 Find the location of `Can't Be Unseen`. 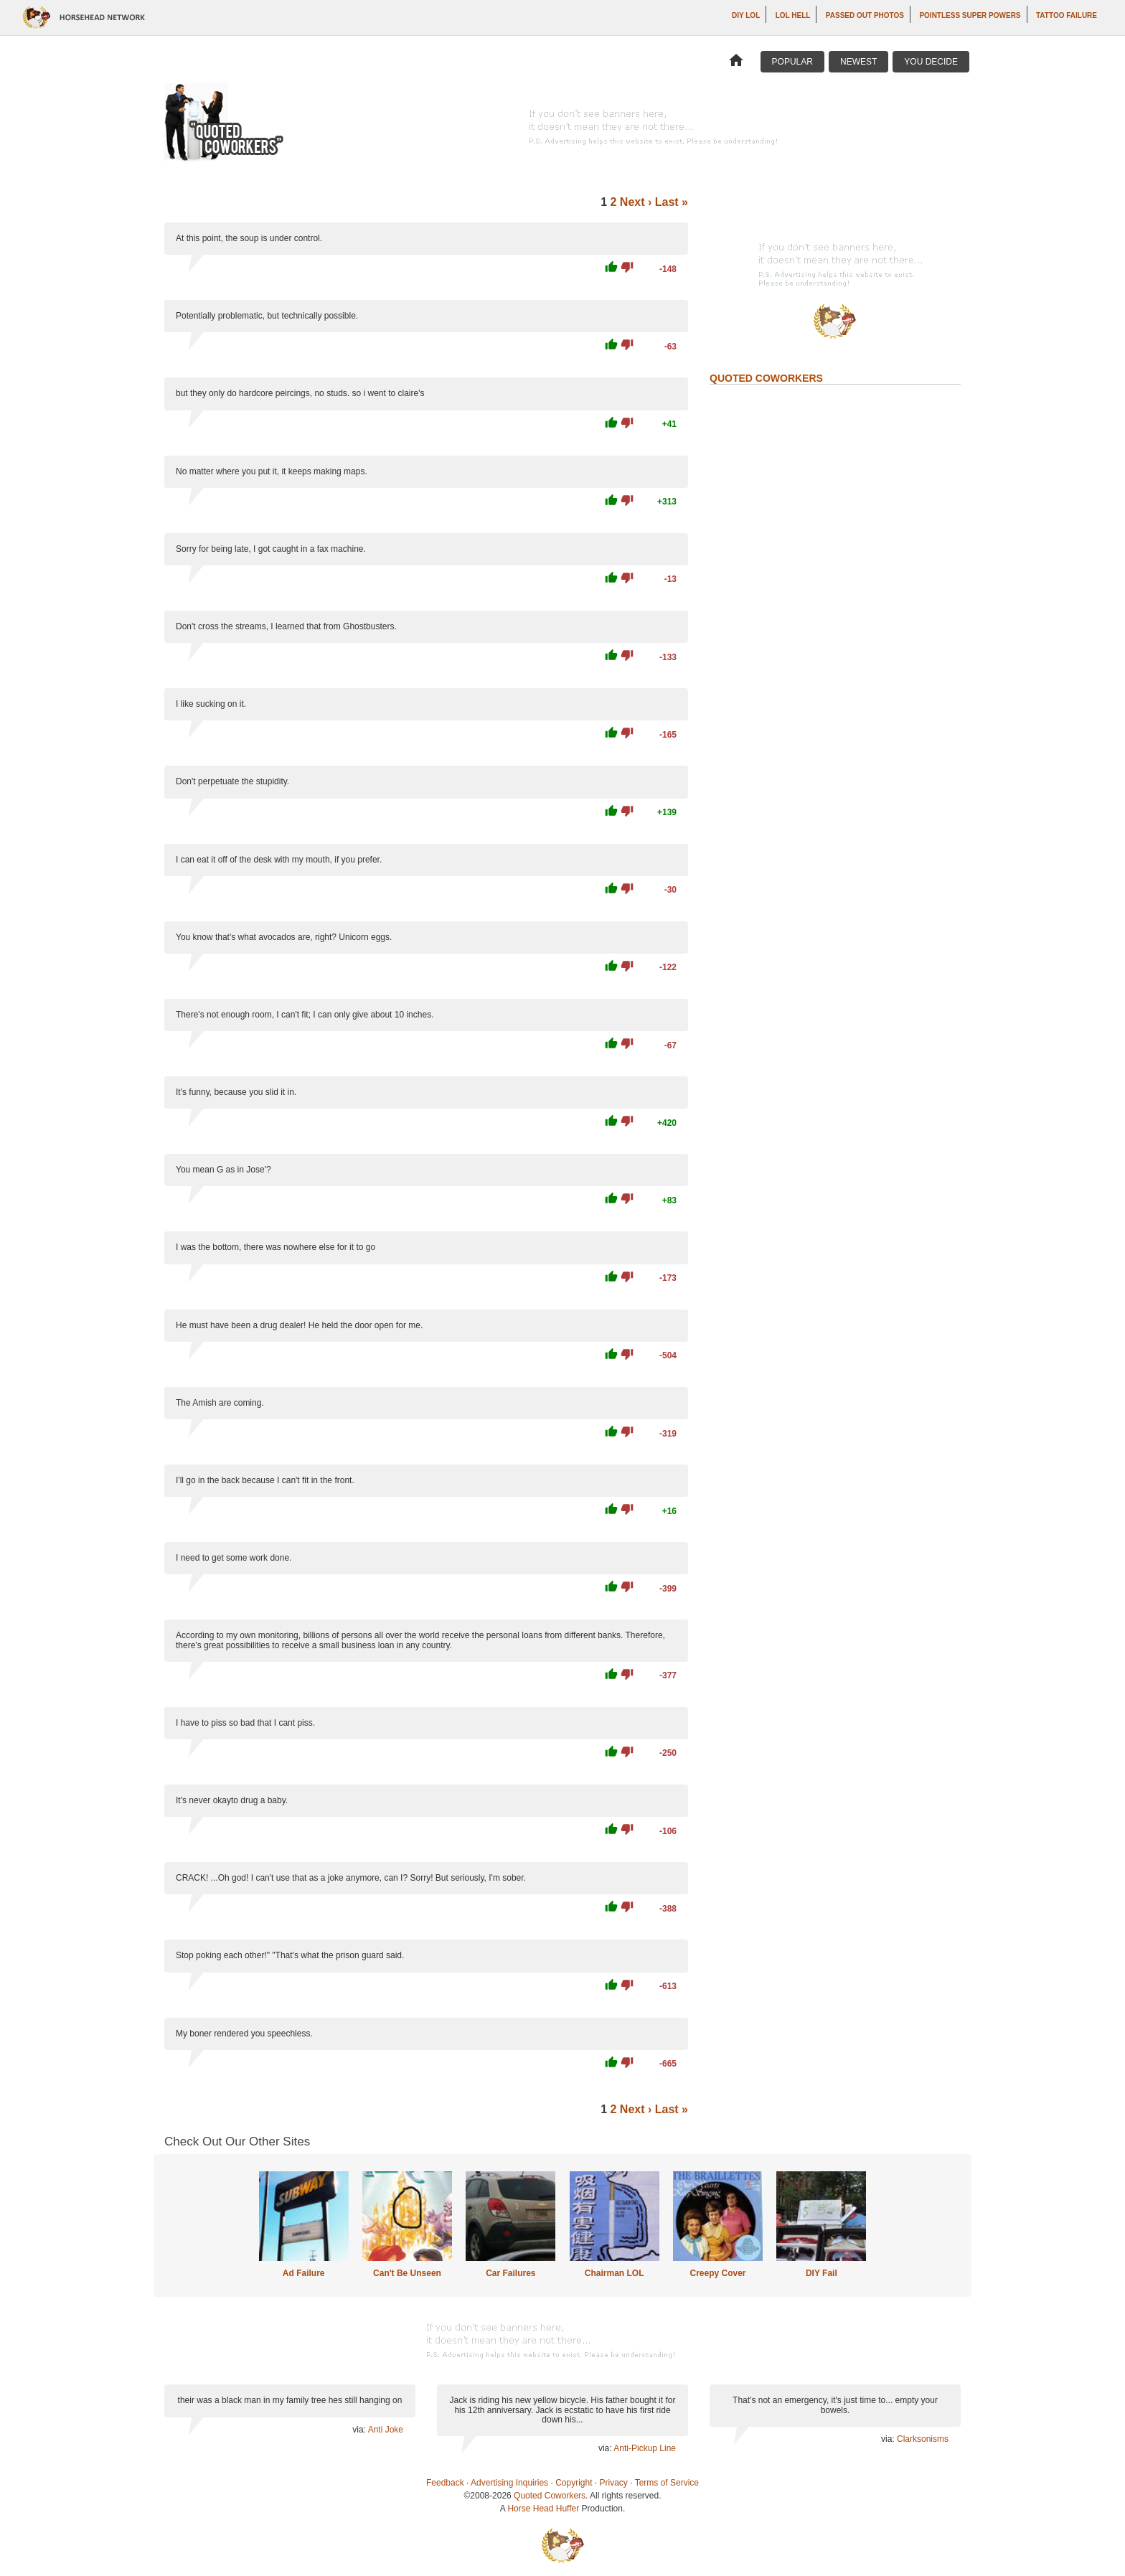

Can't Be Unseen is located at coordinates (407, 2273).